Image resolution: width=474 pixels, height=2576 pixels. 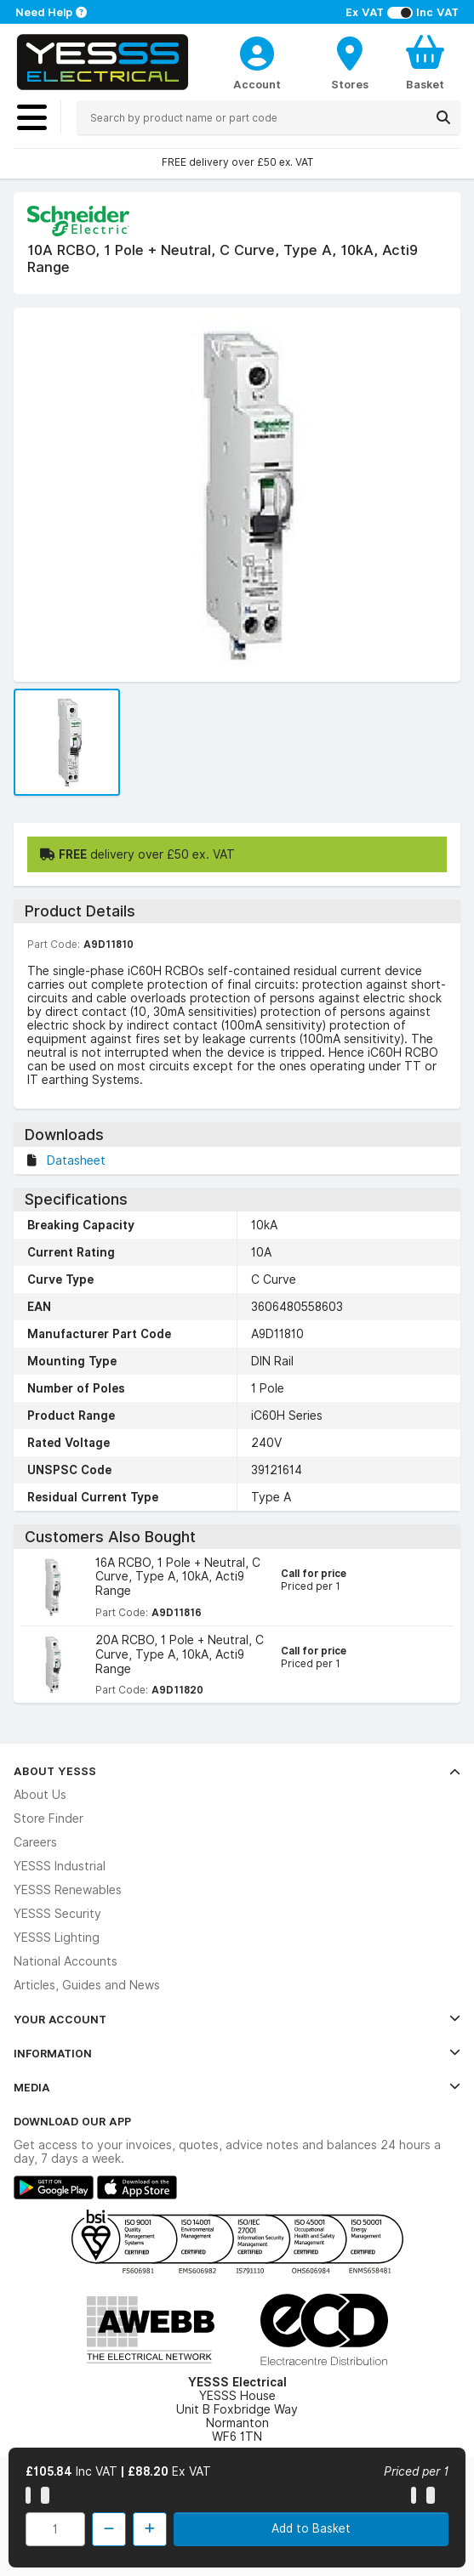 What do you see at coordinates (65, 1961) in the screenshot?
I see `National Accounts` at bounding box center [65, 1961].